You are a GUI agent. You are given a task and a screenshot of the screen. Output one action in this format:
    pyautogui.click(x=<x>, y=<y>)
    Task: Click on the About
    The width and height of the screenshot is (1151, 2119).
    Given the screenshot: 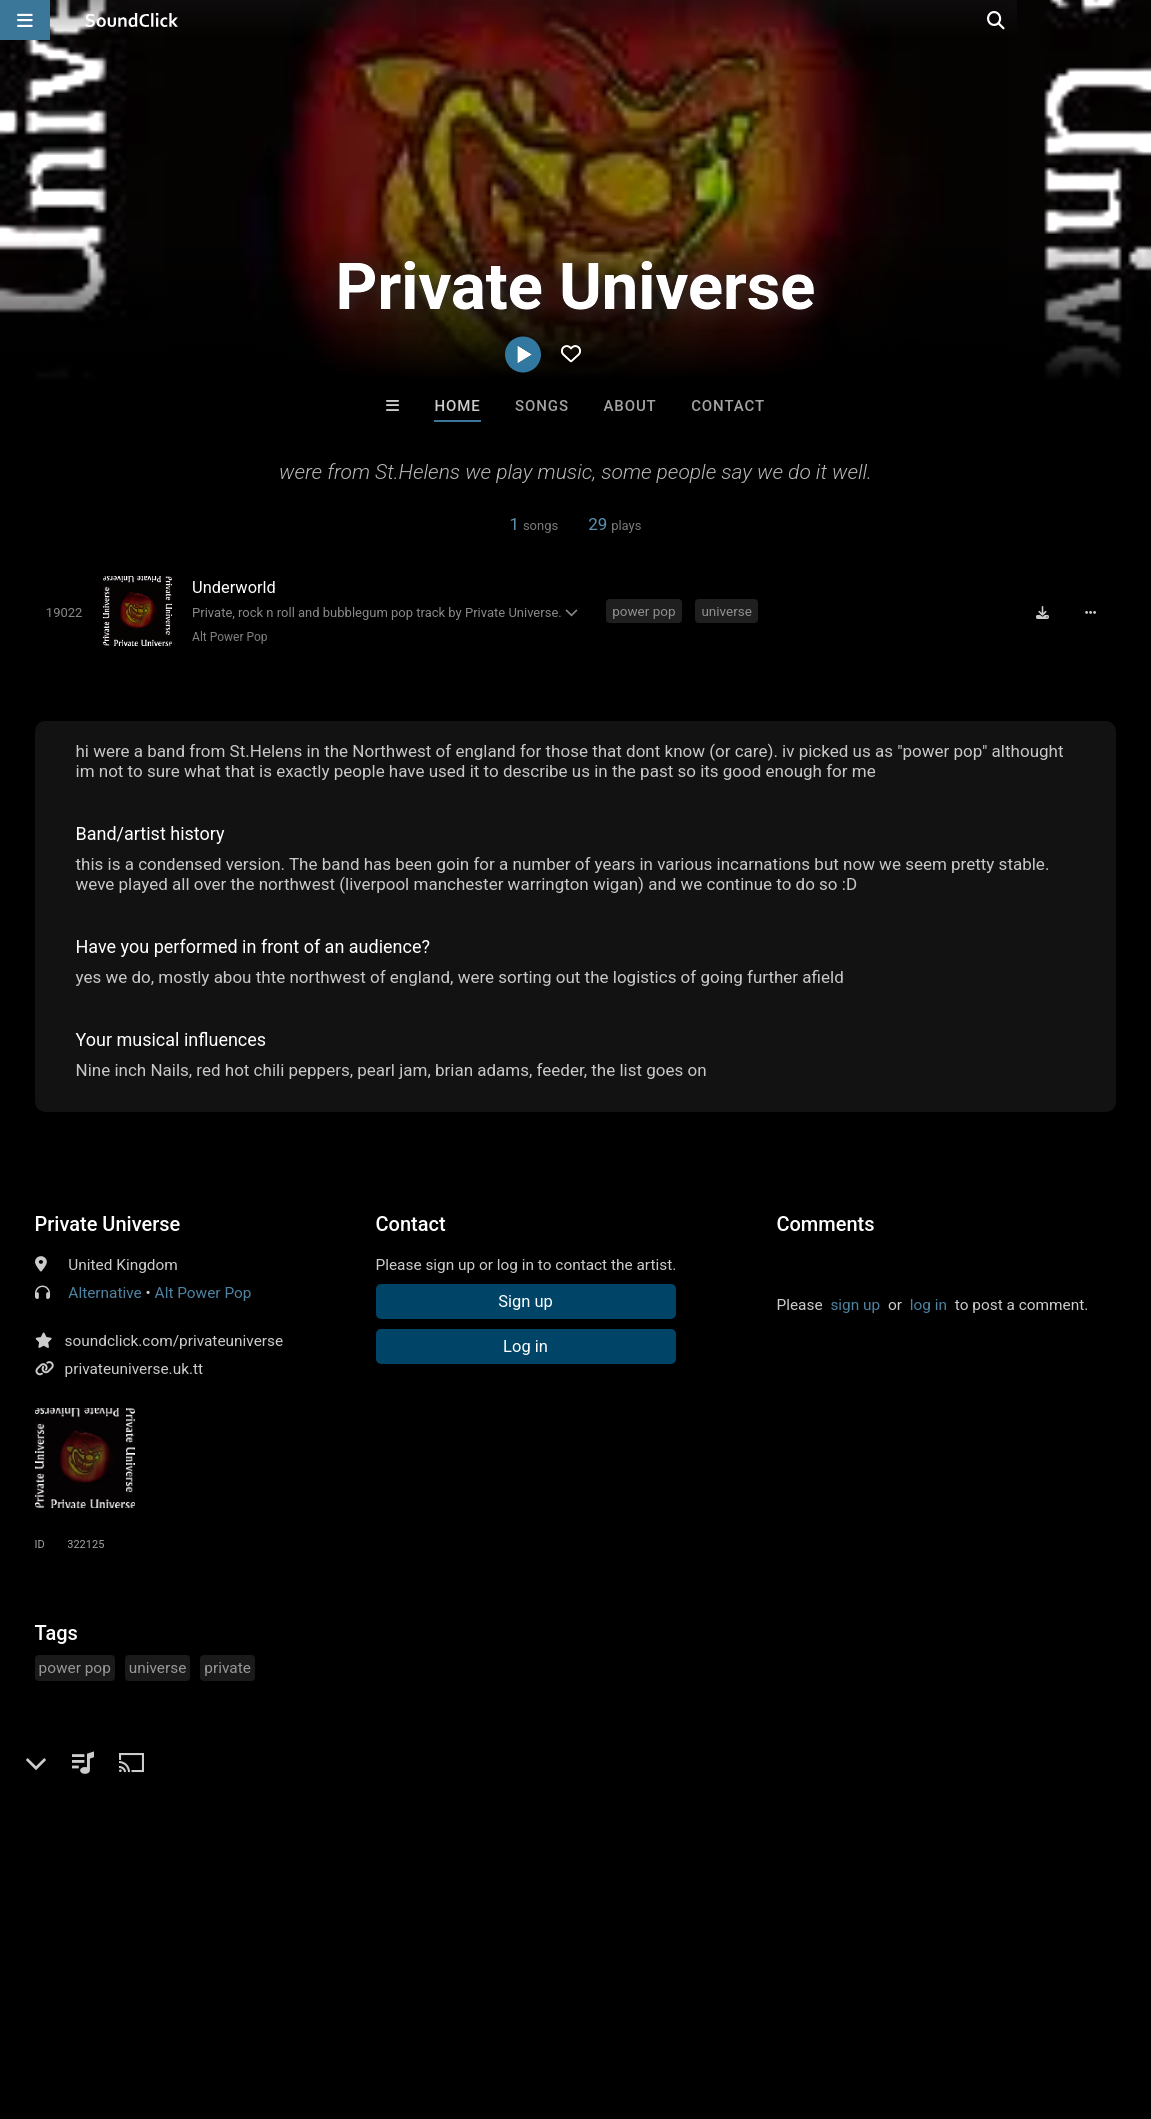 What is the action you would take?
    pyautogui.click(x=629, y=406)
    